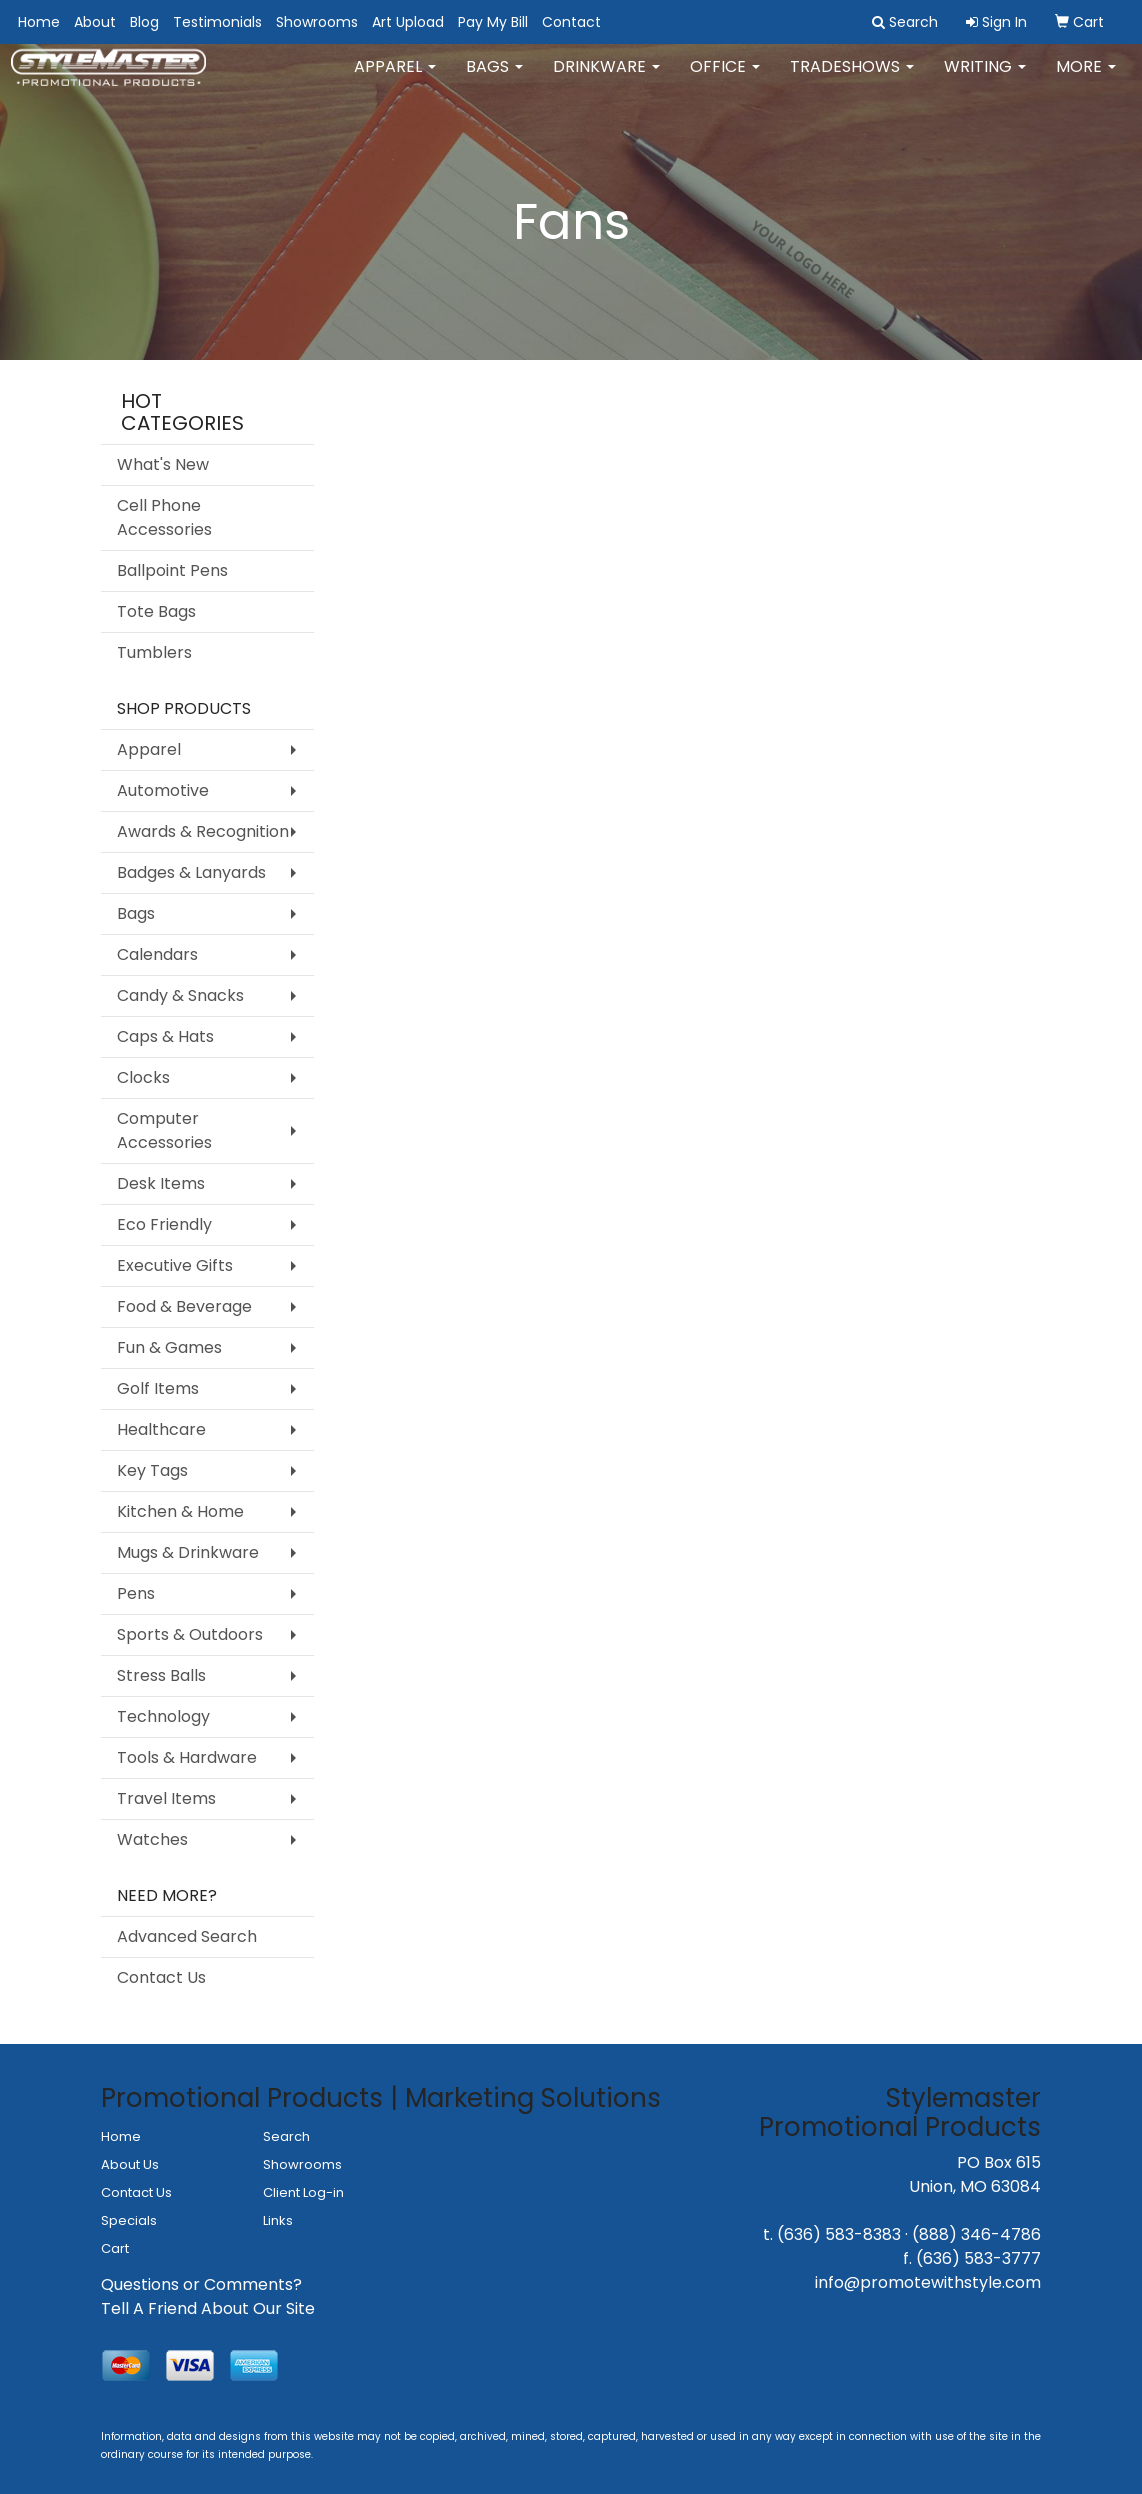 This screenshot has height=2494, width=1142. What do you see at coordinates (95, 22) in the screenshot?
I see `About` at bounding box center [95, 22].